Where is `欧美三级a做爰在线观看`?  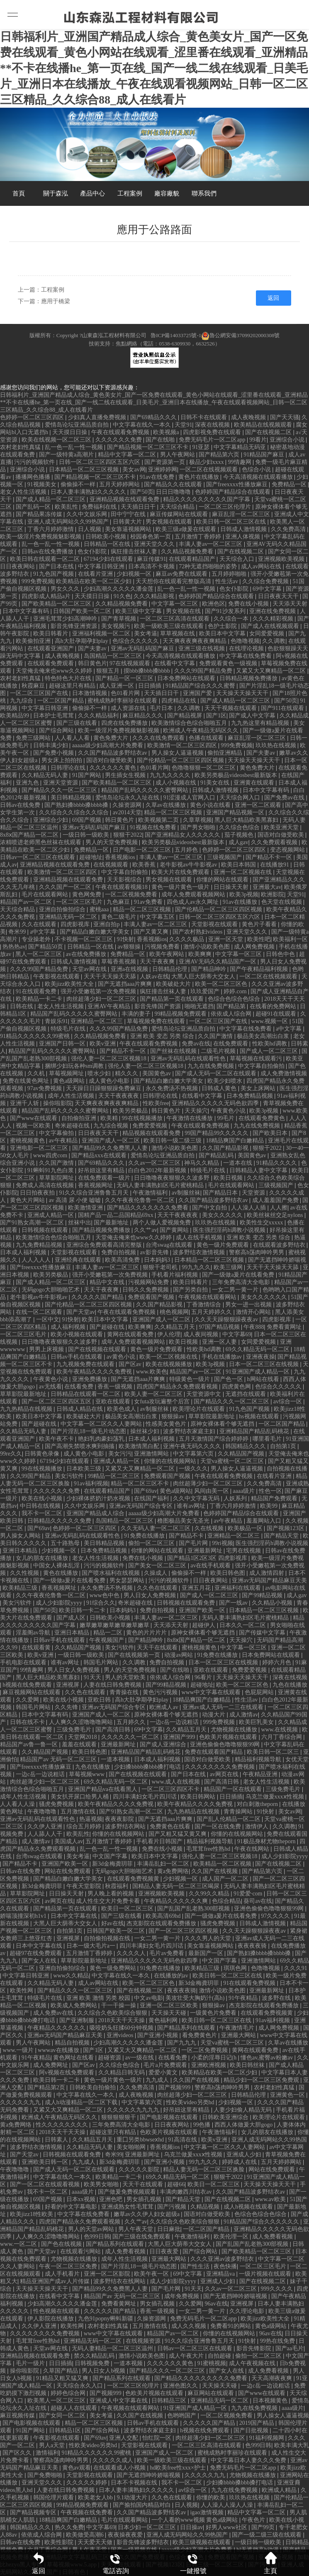
欧美三级a做爰在线观看 is located at coordinates (187, 529).